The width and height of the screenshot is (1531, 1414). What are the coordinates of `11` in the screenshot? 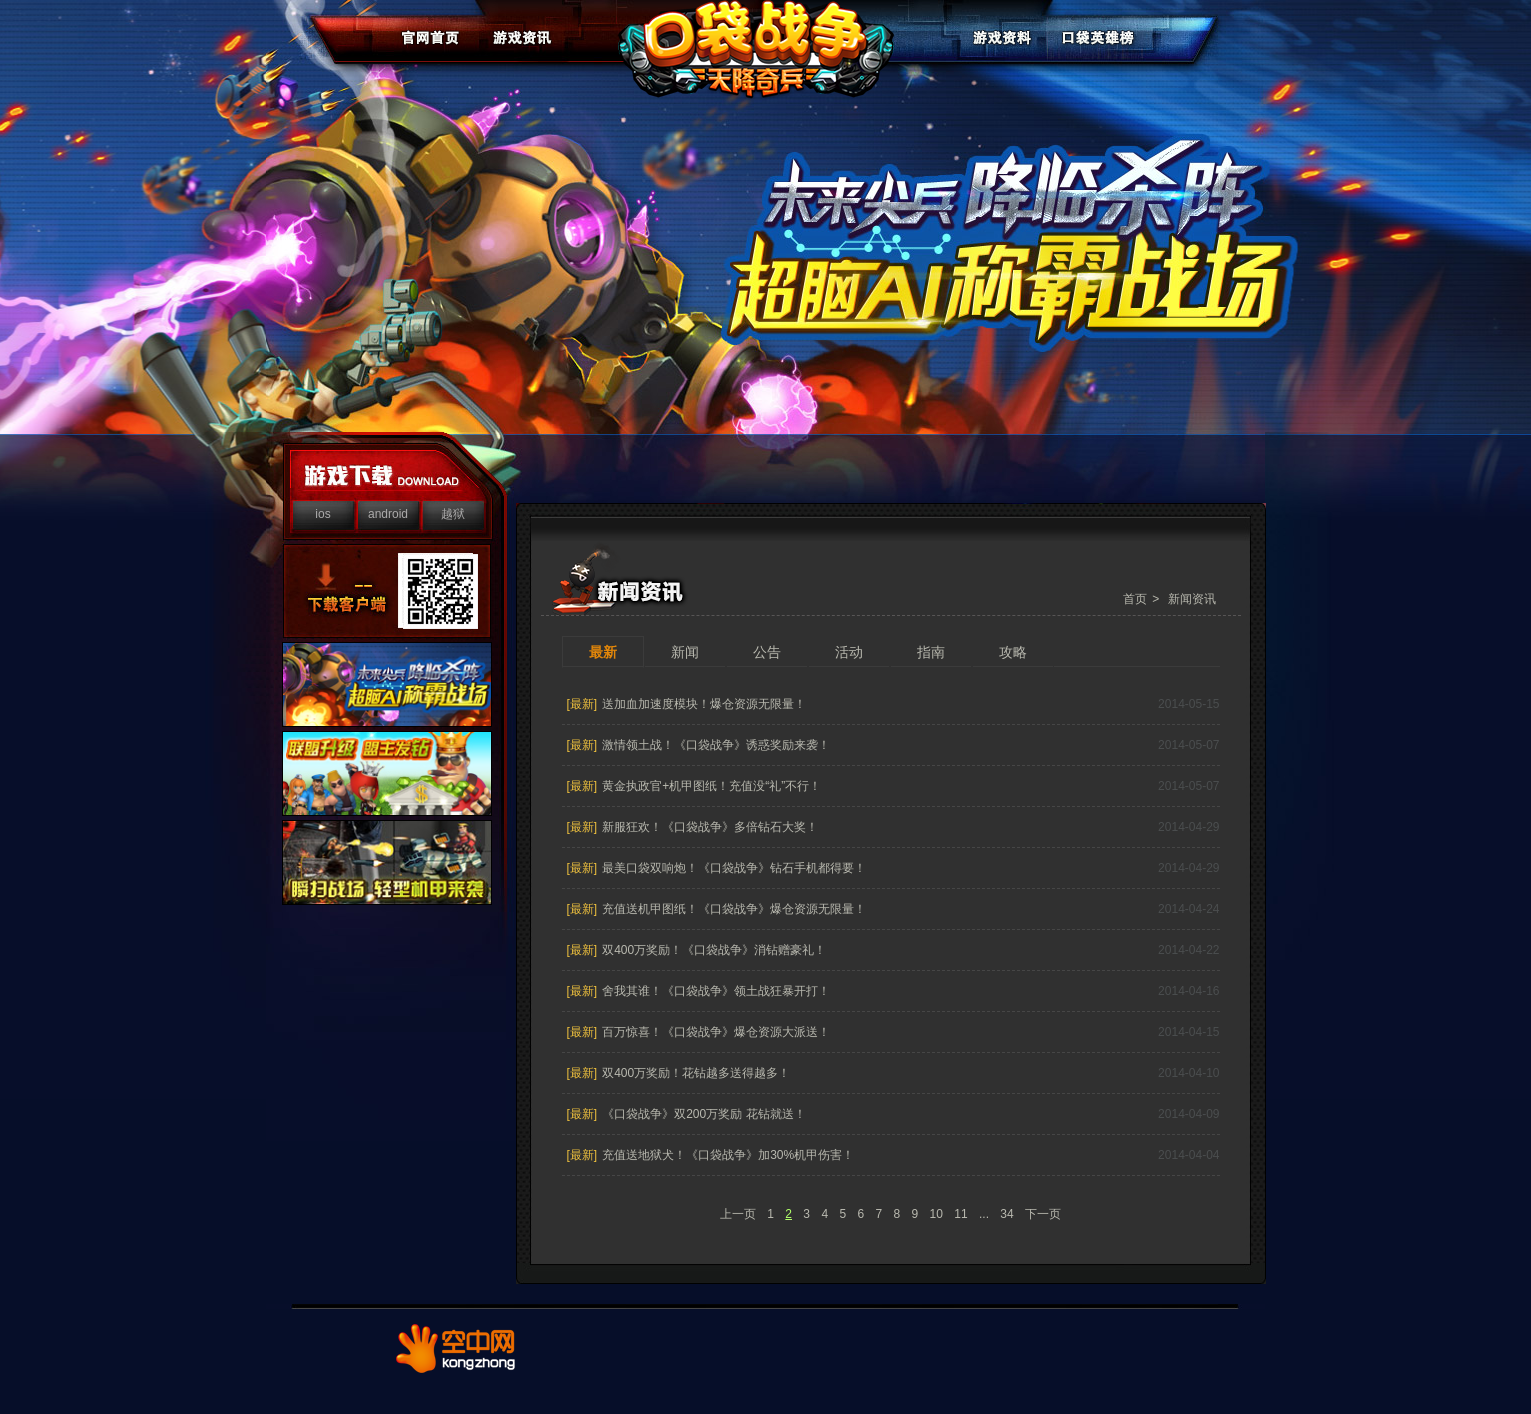 It's located at (960, 1214).